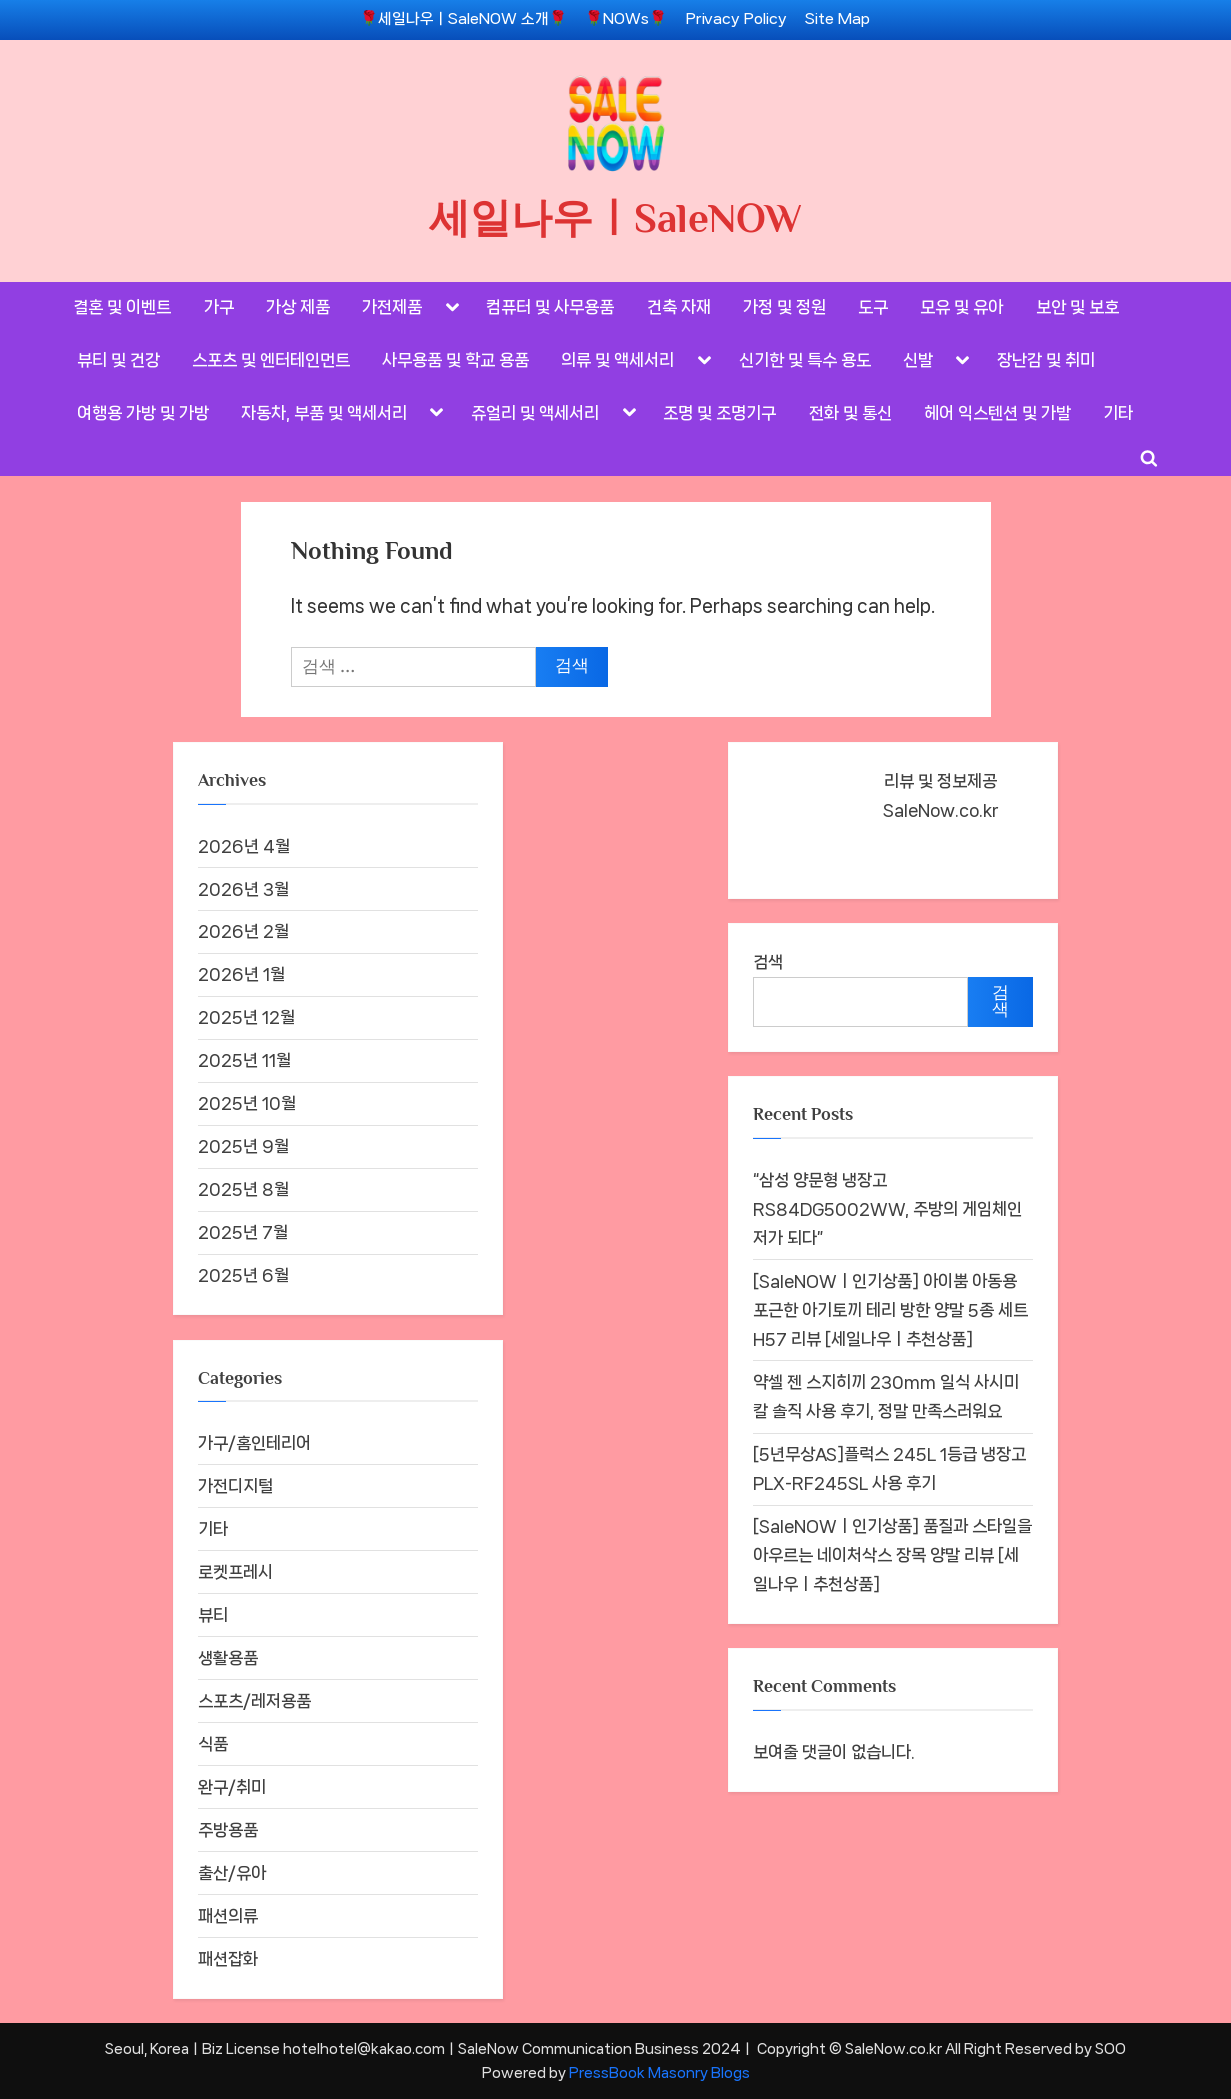 Image resolution: width=1231 pixels, height=2099 pixels. What do you see at coordinates (271, 360) in the screenshot?
I see `스포츠 및 엔터테인먼트` at bounding box center [271, 360].